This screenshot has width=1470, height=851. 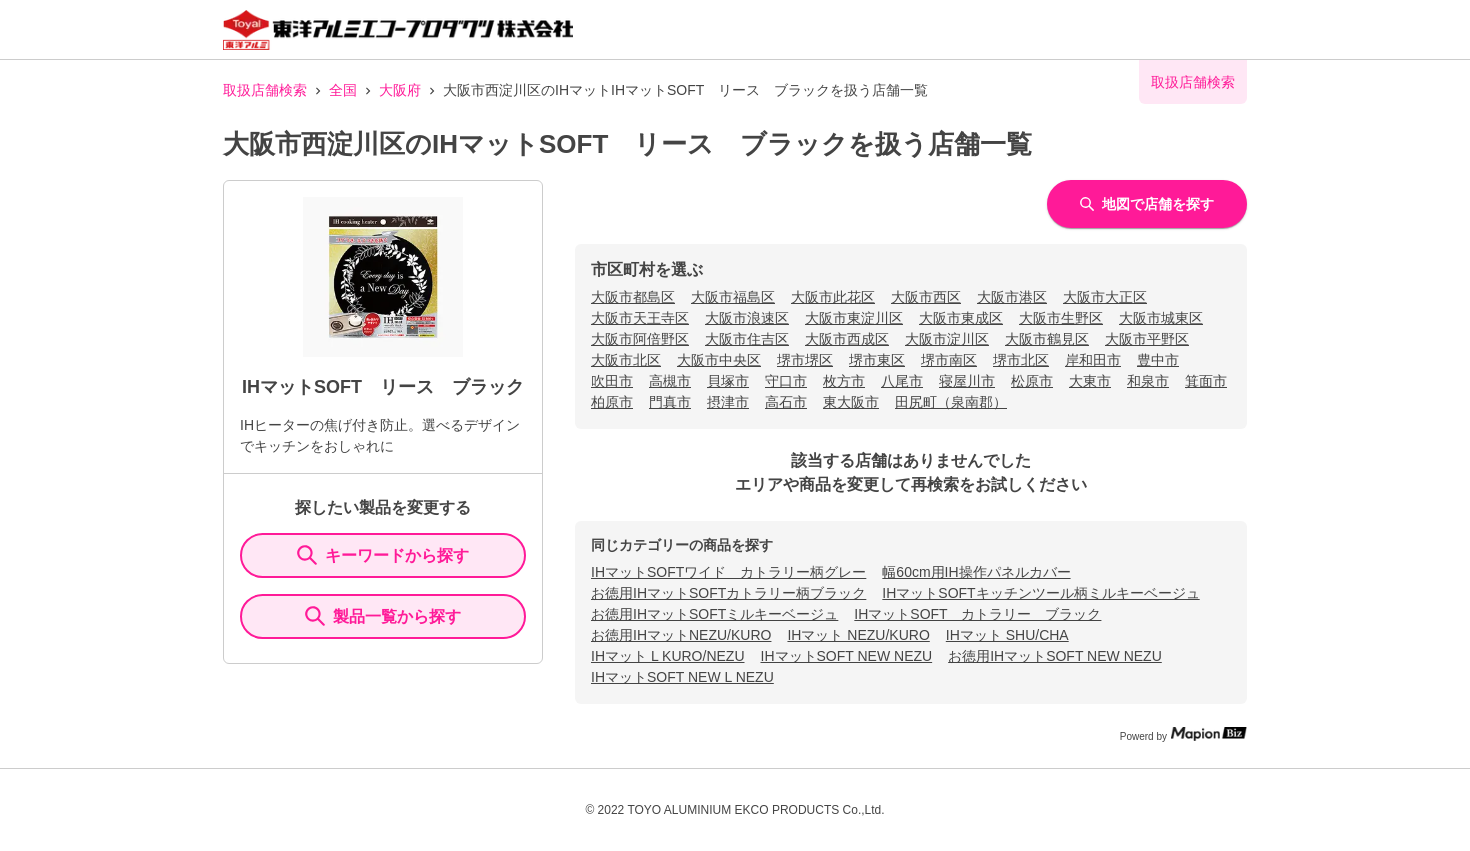 I want to click on IHマットSOFT NEW L NEZU, so click(x=682, y=677).